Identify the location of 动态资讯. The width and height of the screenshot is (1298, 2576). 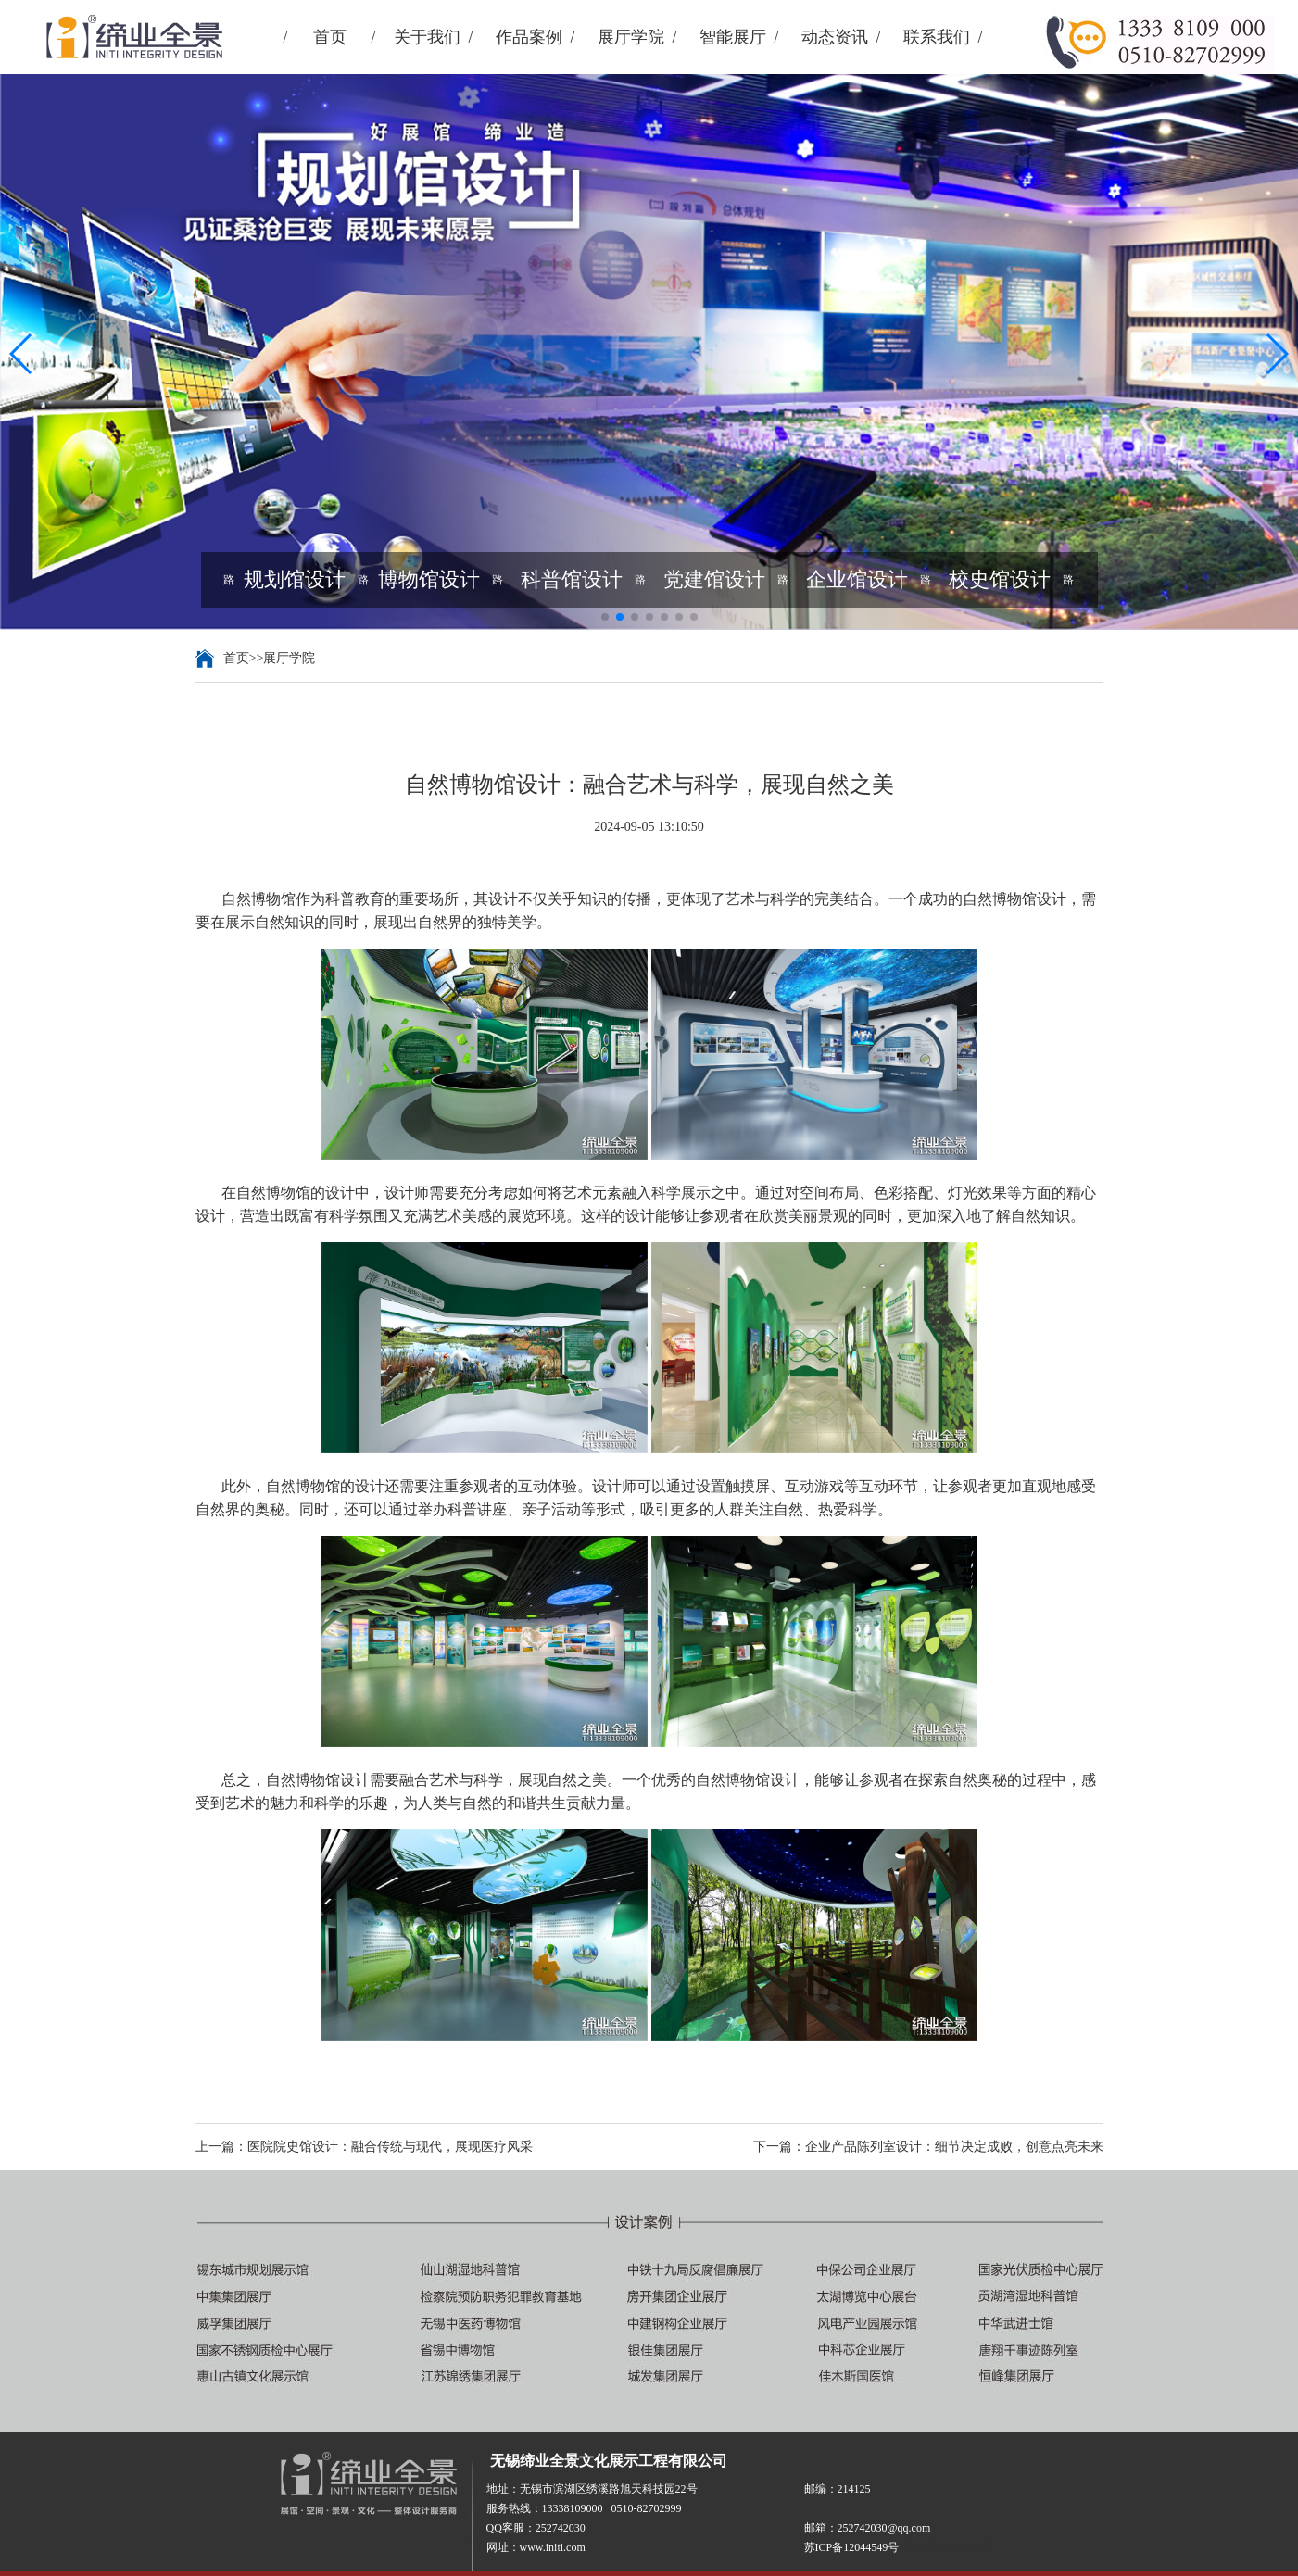
(834, 37).